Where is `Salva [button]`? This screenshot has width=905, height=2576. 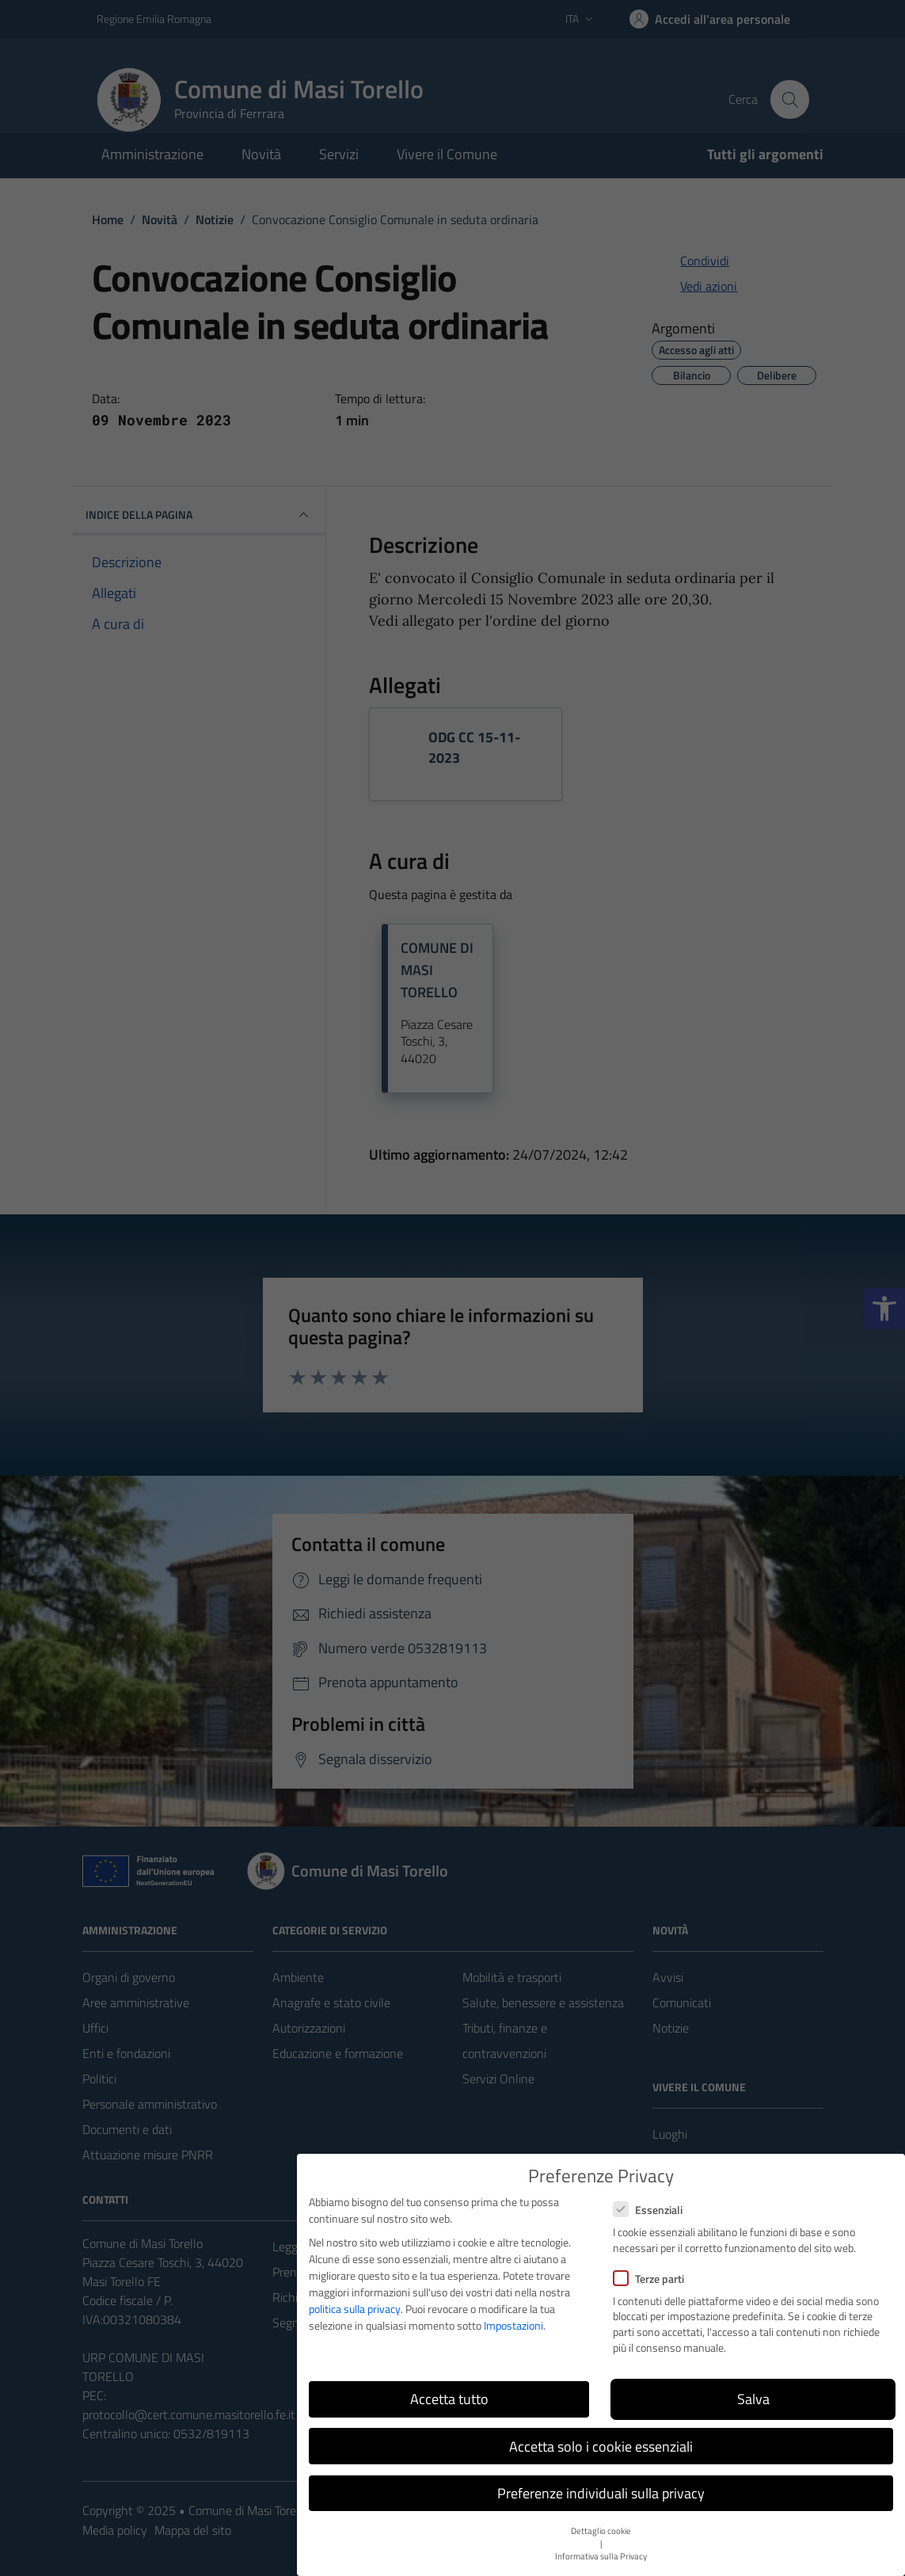 Salva [button] is located at coordinates (753, 2399).